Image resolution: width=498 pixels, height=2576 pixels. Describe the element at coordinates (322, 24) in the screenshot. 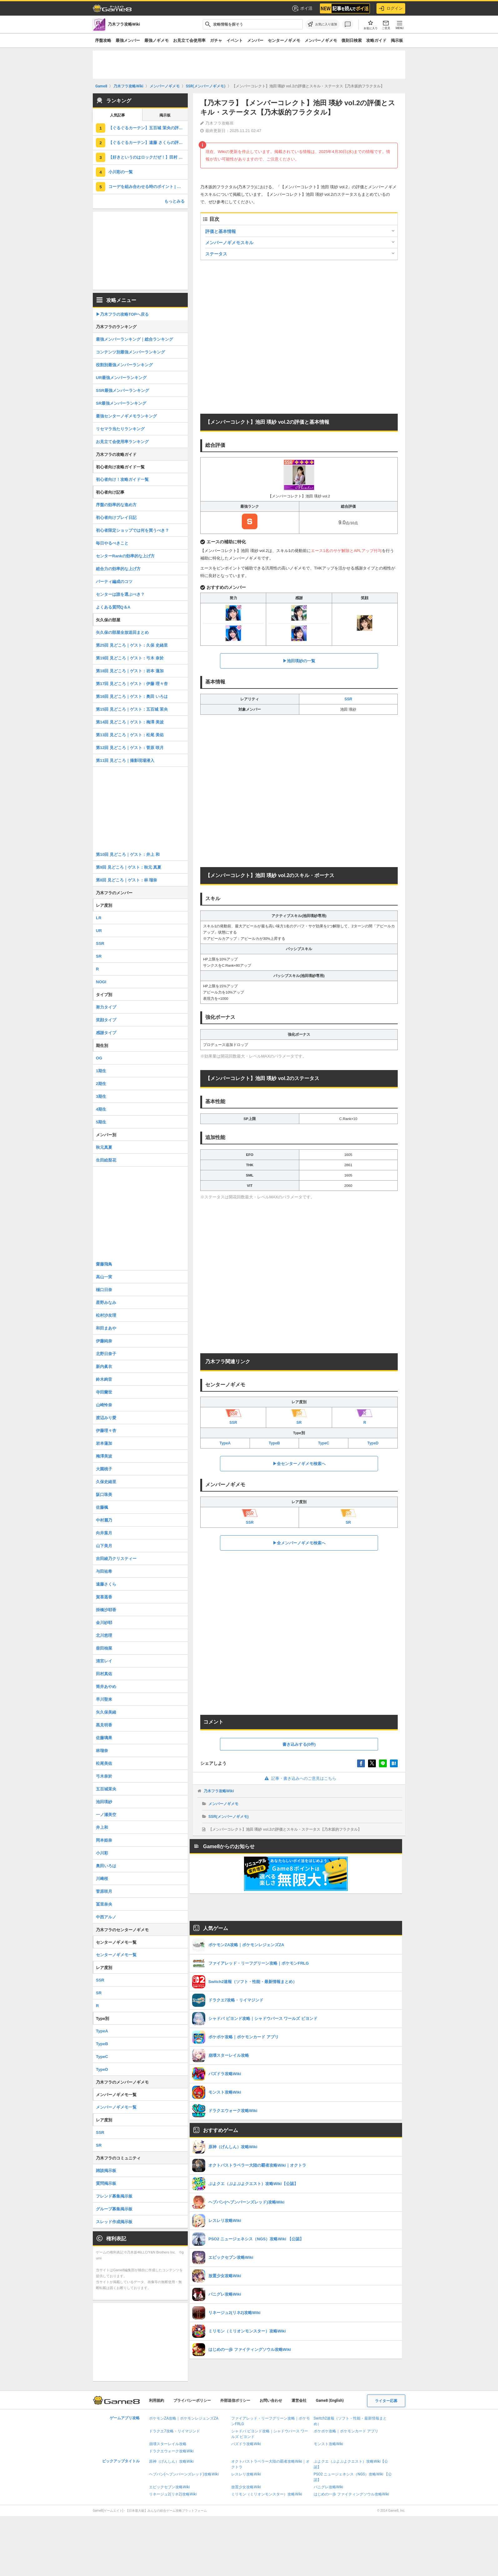

I see `[お気に入りに追加]` at that location.